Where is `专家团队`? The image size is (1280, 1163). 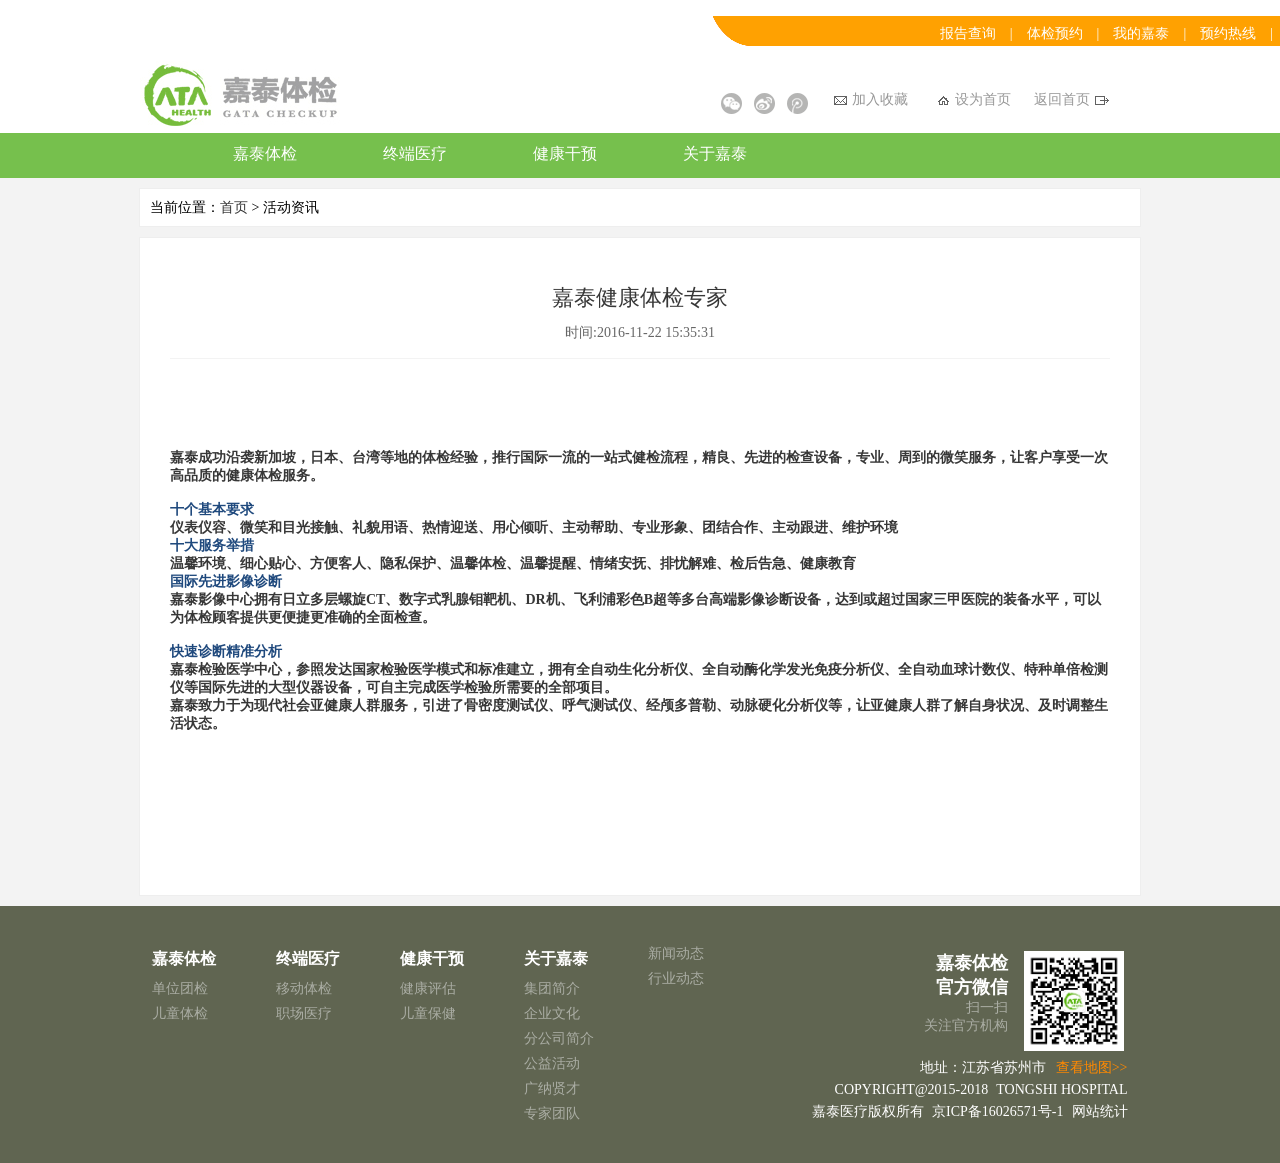 专家团队 is located at coordinates (552, 1113).